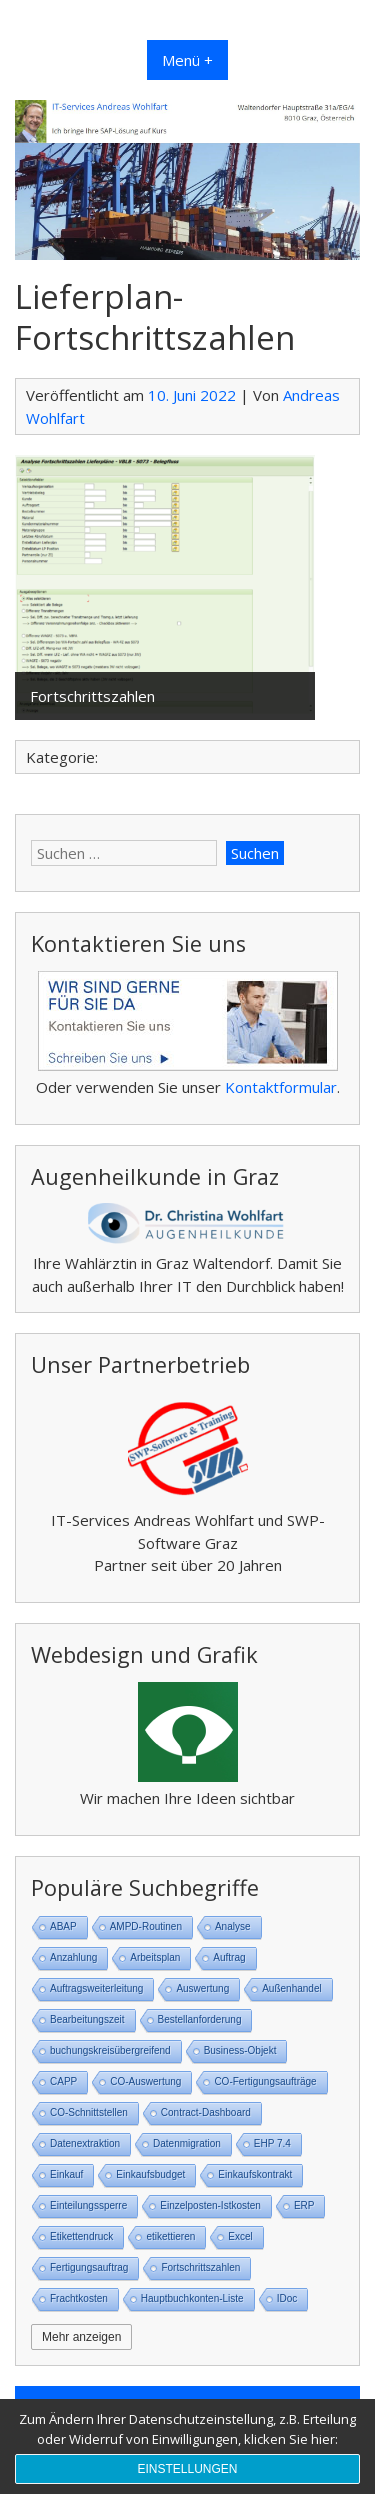  Describe the element at coordinates (292, 1988) in the screenshot. I see `Außenhandel` at that location.